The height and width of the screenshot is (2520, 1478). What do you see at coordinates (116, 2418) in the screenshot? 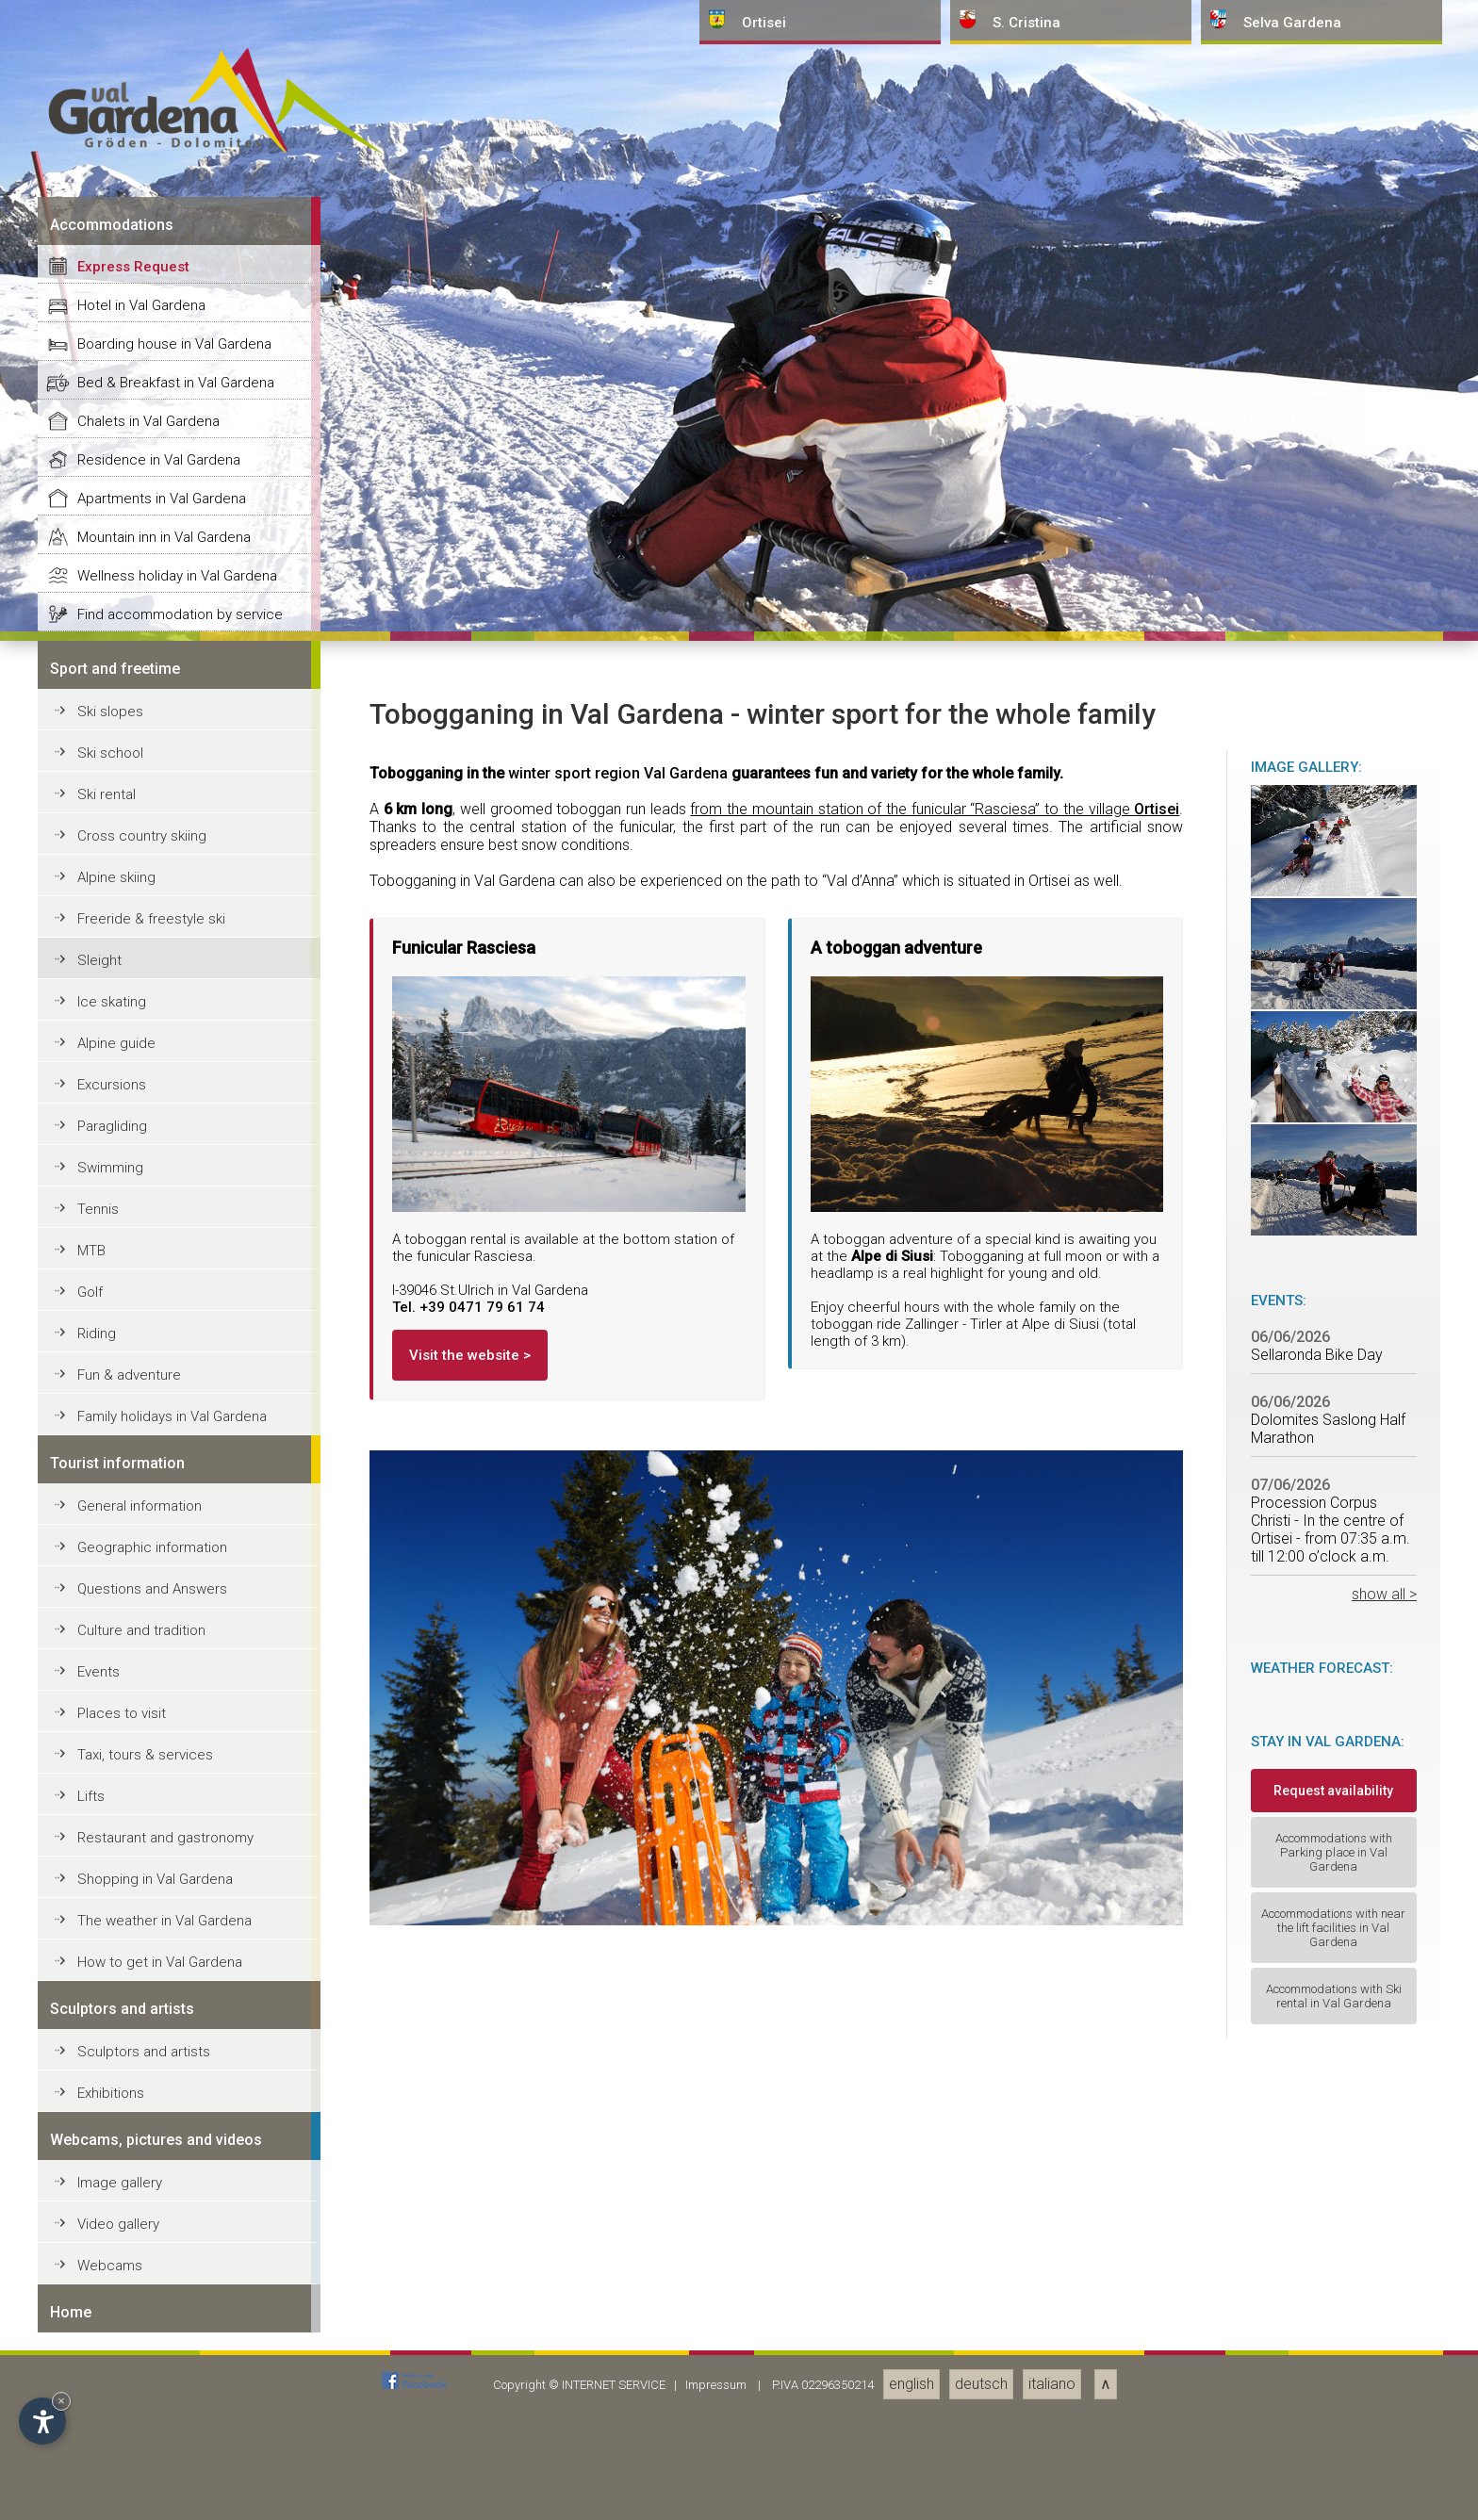
I see `Alpine guide` at bounding box center [116, 2418].